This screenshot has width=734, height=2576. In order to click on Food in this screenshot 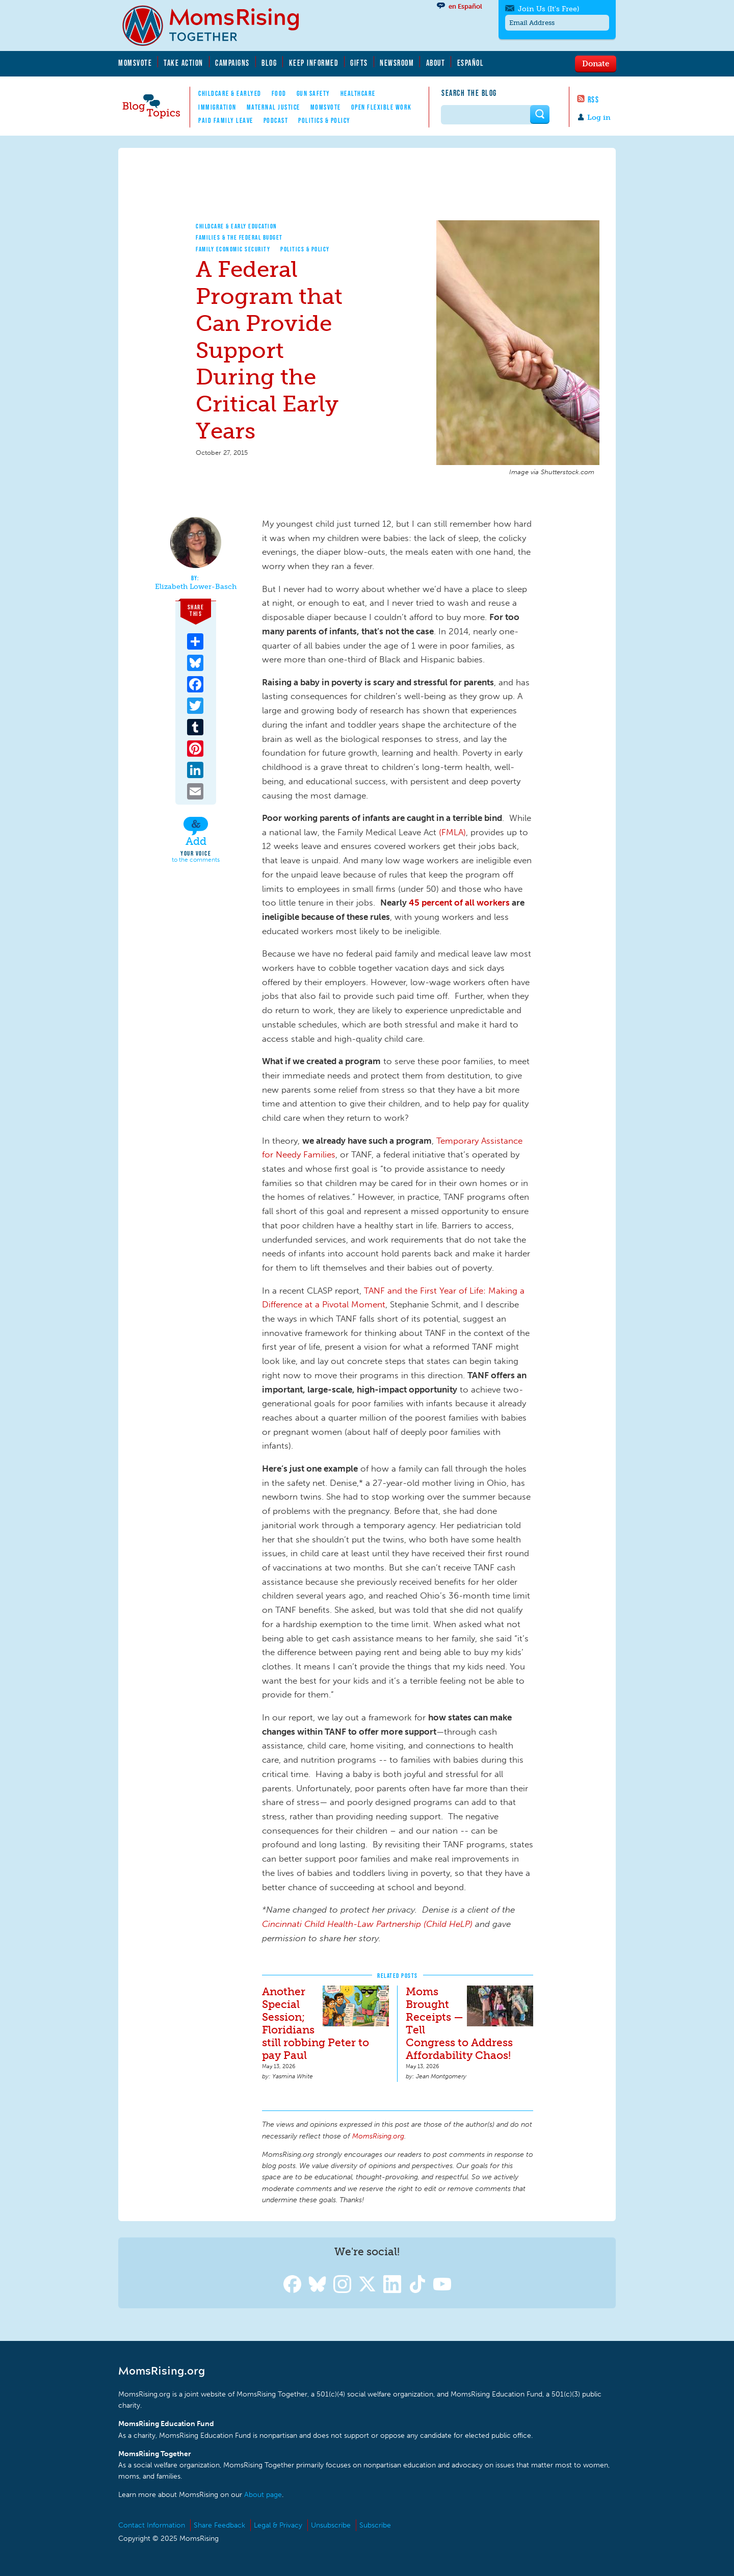, I will do `click(279, 93)`.